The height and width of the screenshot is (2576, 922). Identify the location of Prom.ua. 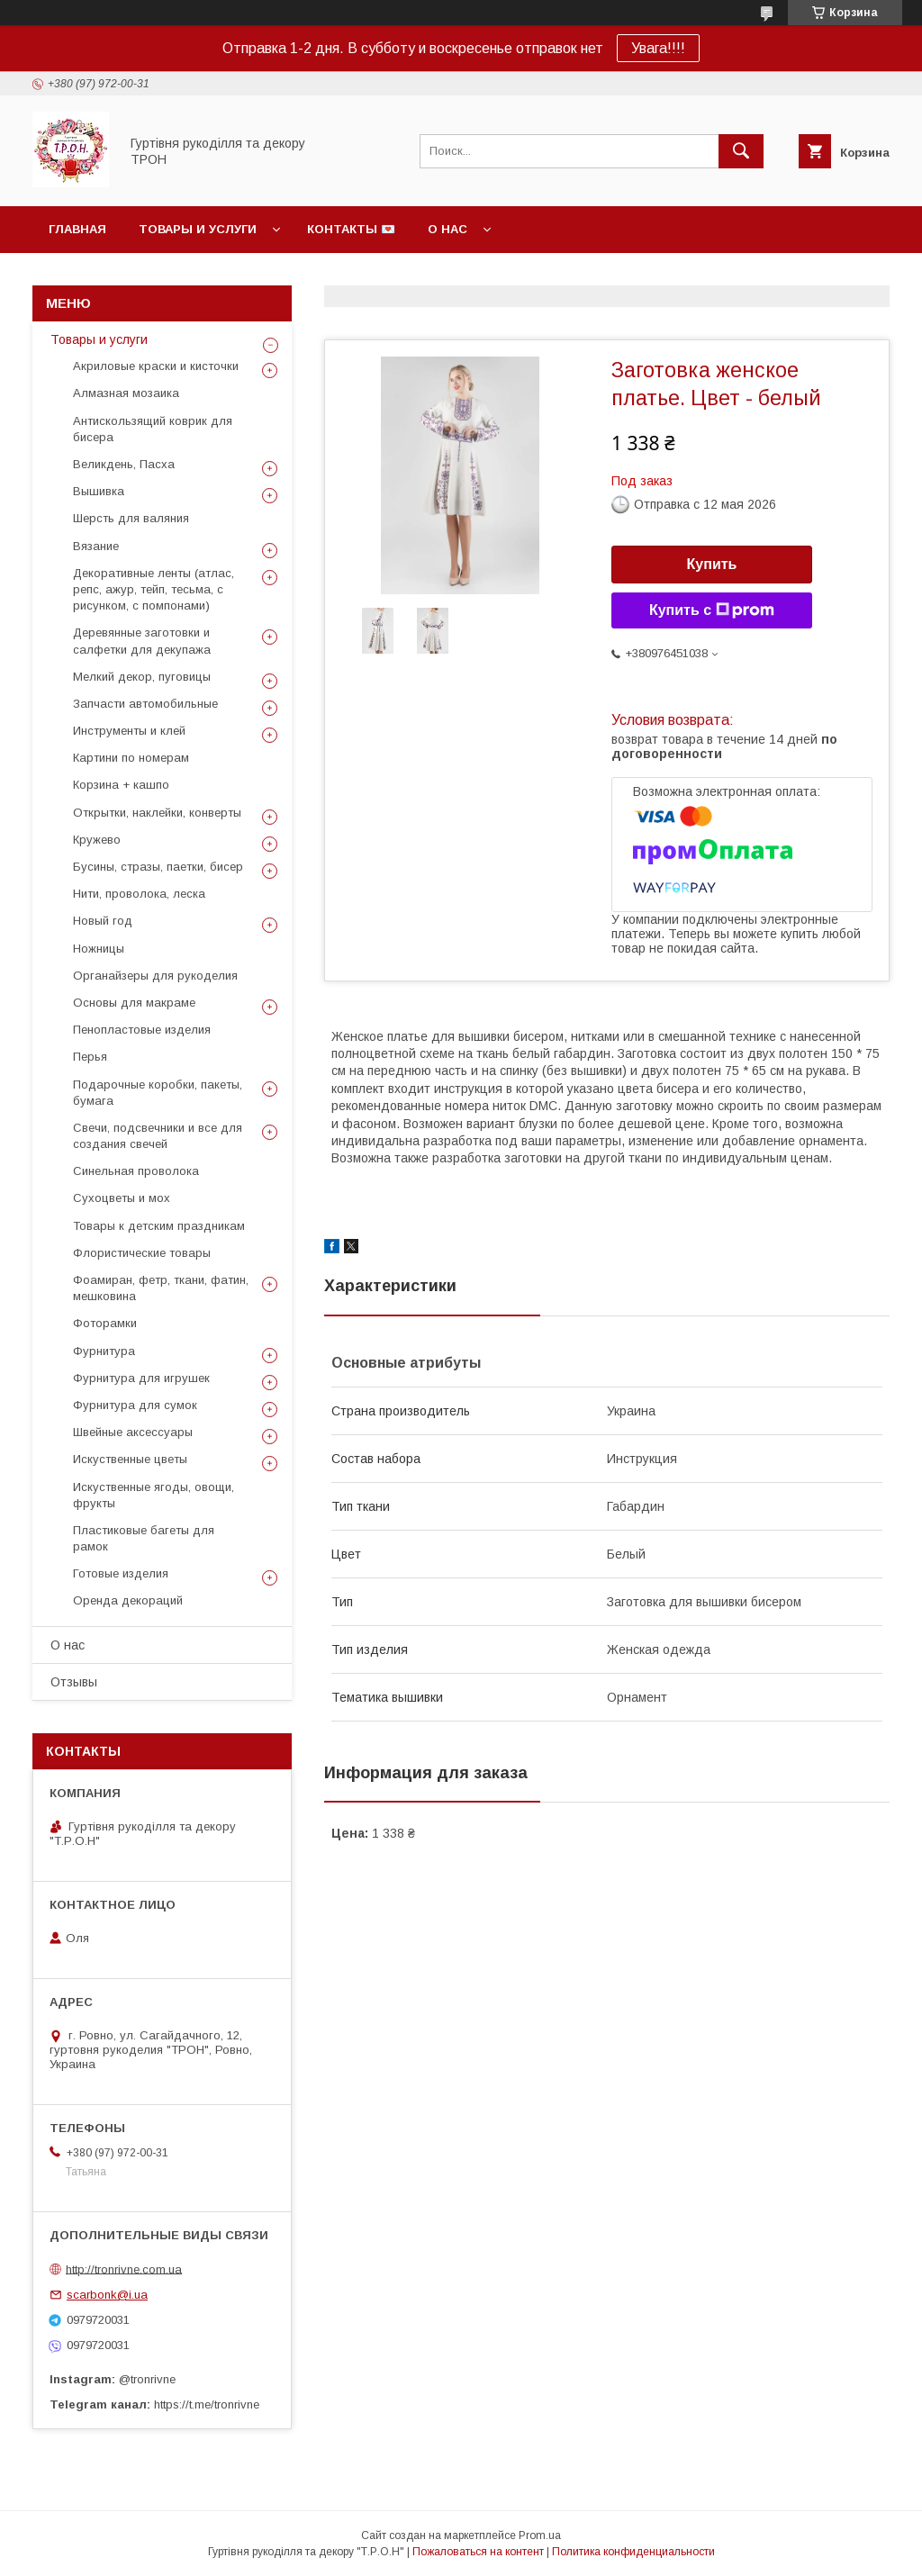
(540, 2535).